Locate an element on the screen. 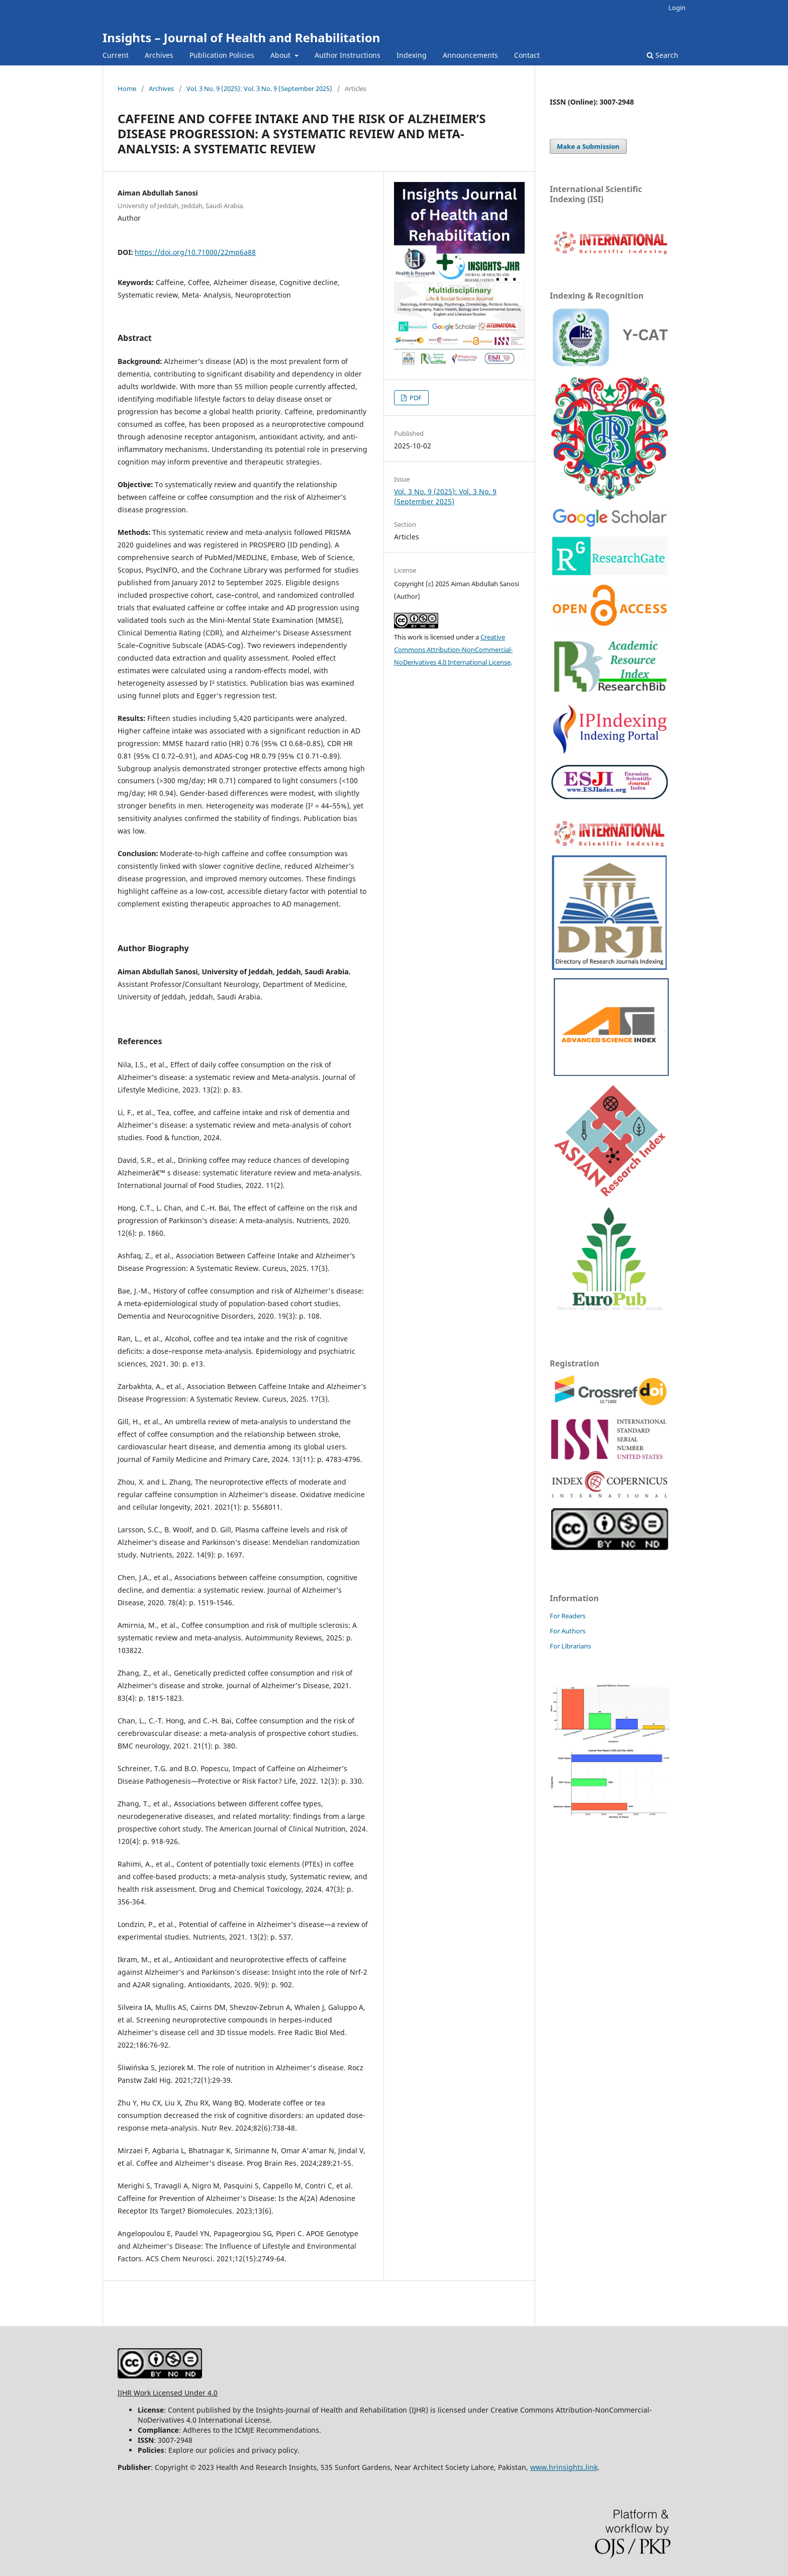 Image resolution: width=788 pixels, height=2576 pixels. Vol. 3 No. 9 (2025): Vol. 3 No. 9 (September 2025) is located at coordinates (259, 88).